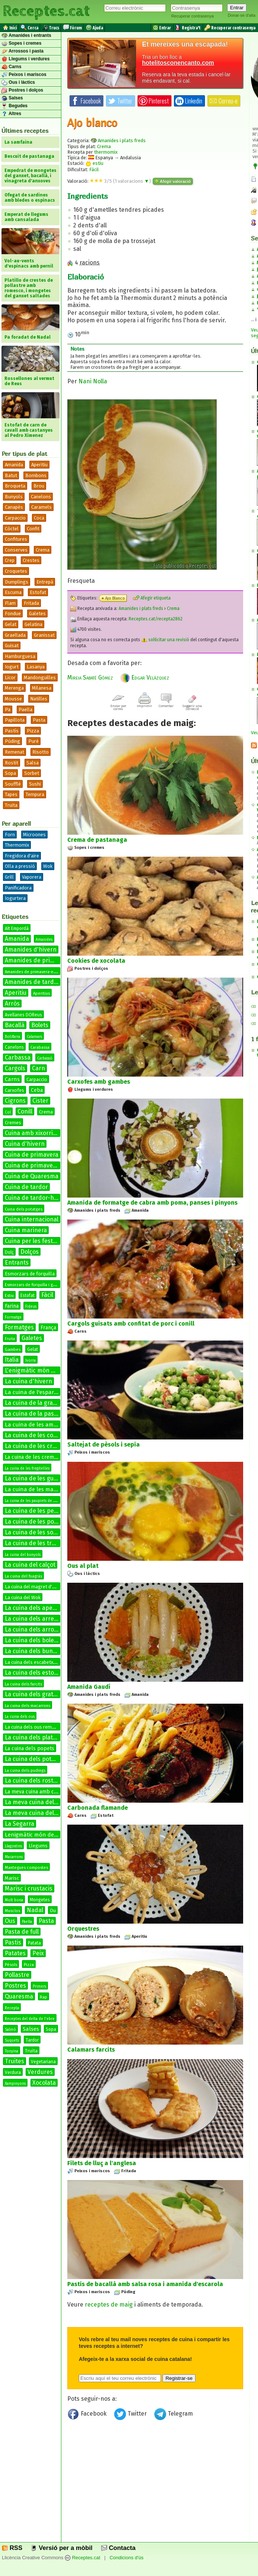  What do you see at coordinates (40, 1618) in the screenshot?
I see `La cuina dels arrebossats` at bounding box center [40, 1618].